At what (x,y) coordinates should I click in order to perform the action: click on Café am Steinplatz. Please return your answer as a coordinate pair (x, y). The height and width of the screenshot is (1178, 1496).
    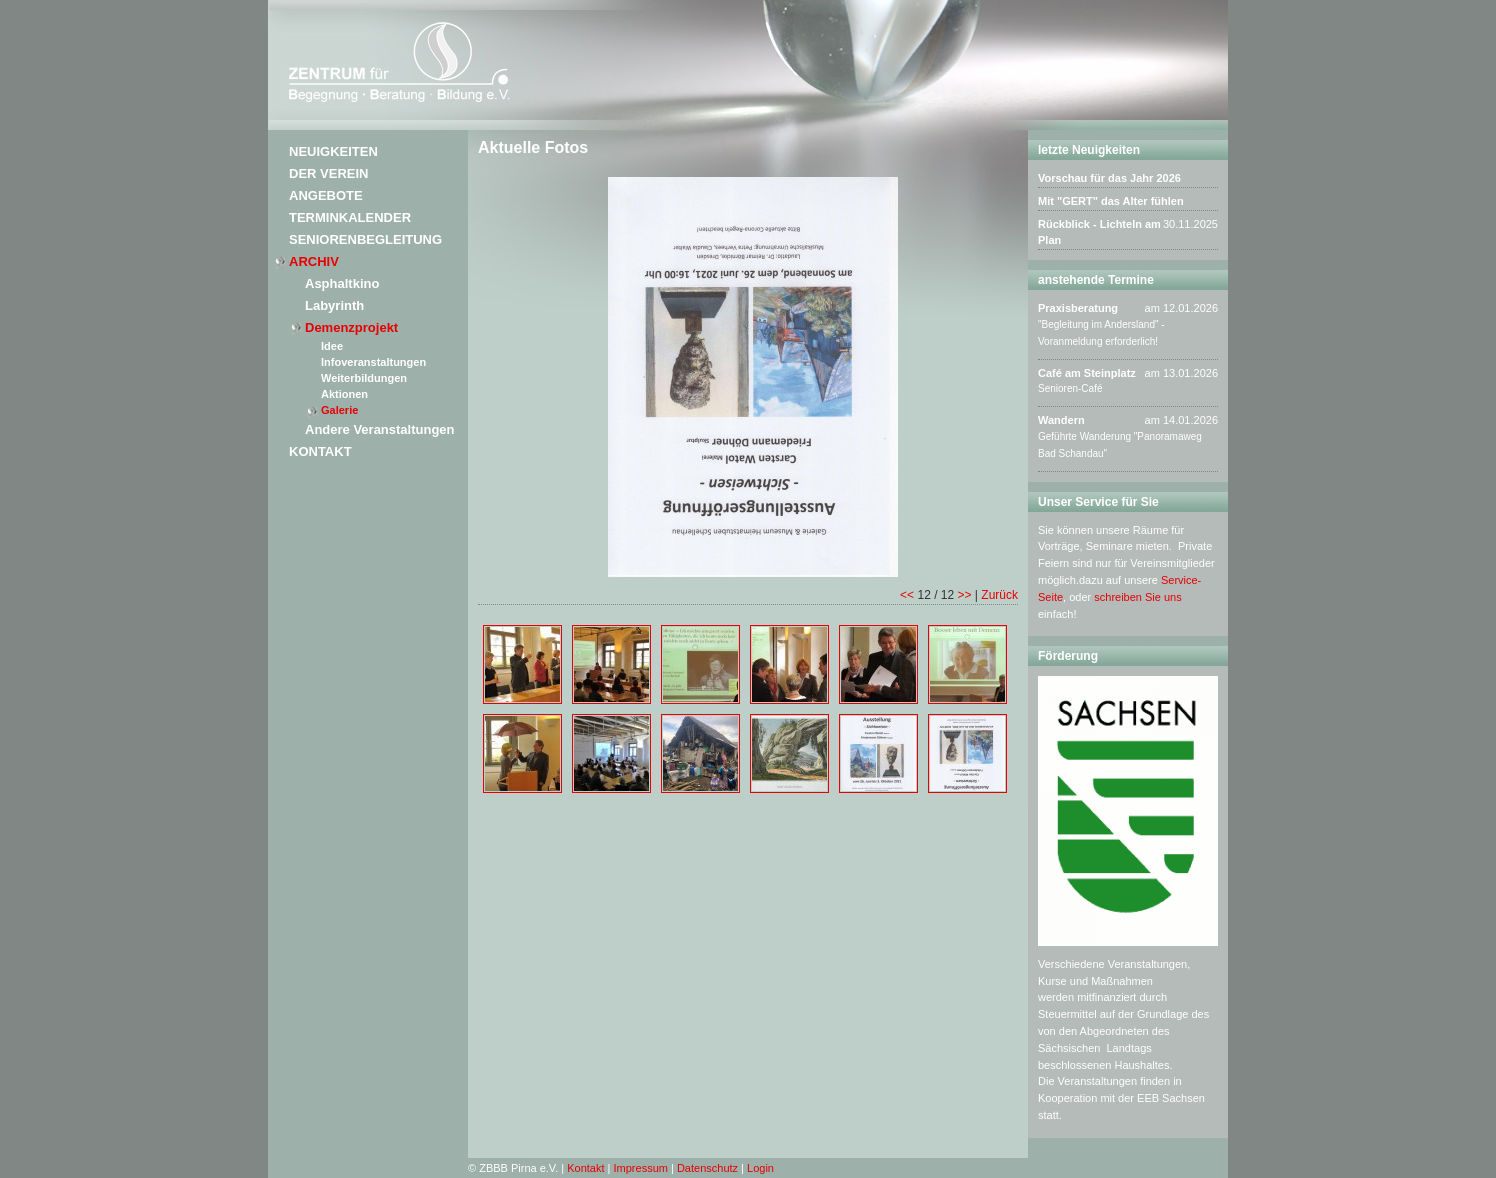
    Looking at the image, I should click on (1087, 373).